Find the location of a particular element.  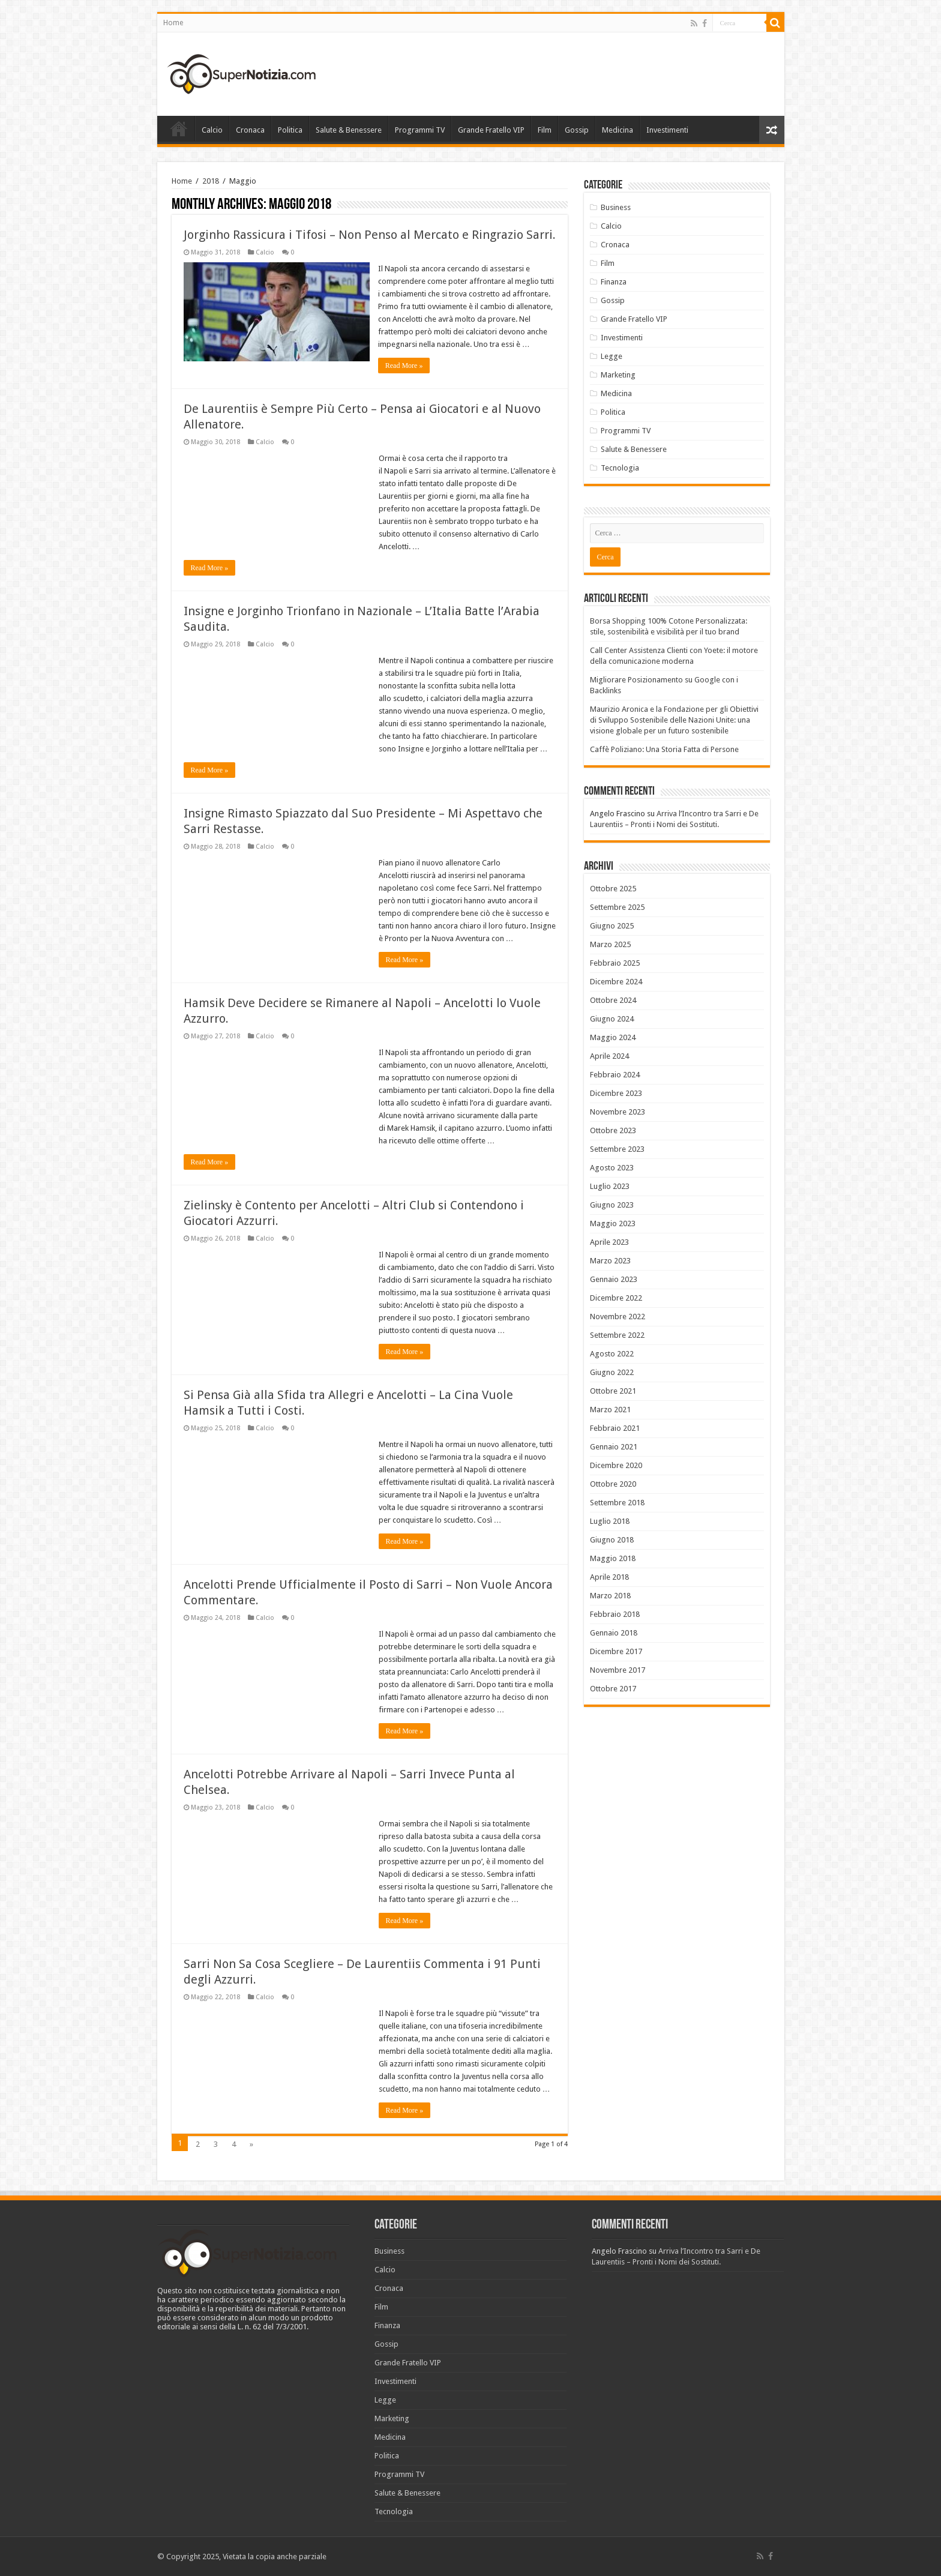

Luglio 2018 is located at coordinates (610, 1521).